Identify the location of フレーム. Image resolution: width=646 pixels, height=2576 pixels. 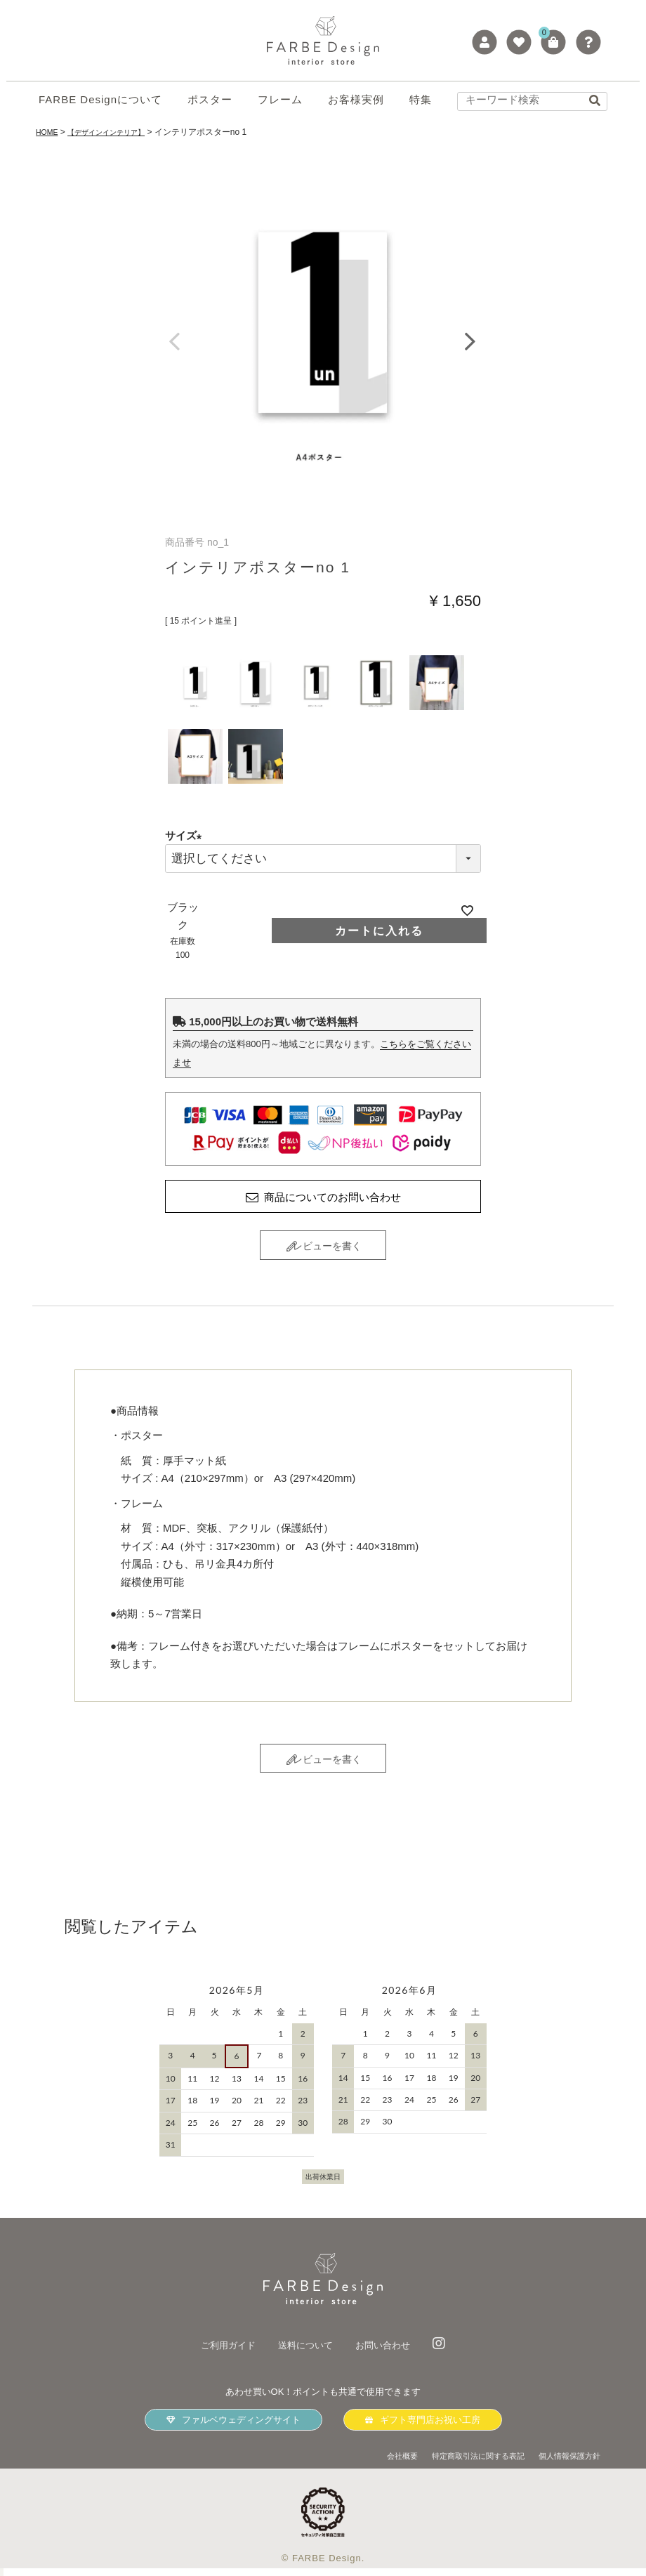
(280, 99).